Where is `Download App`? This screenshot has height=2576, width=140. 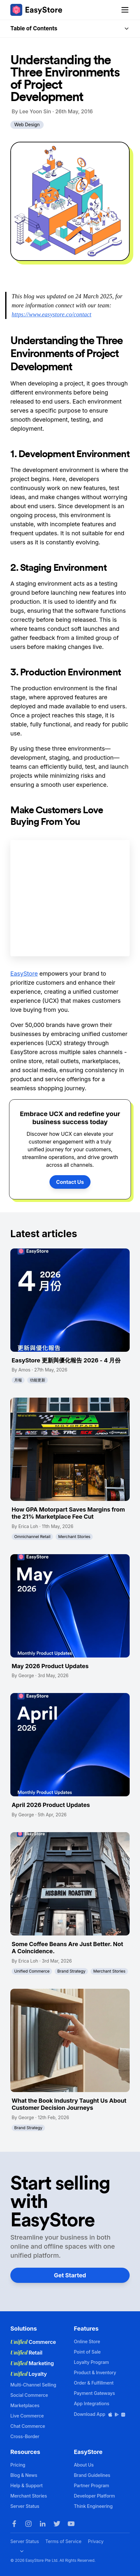 Download App is located at coordinates (100, 2414).